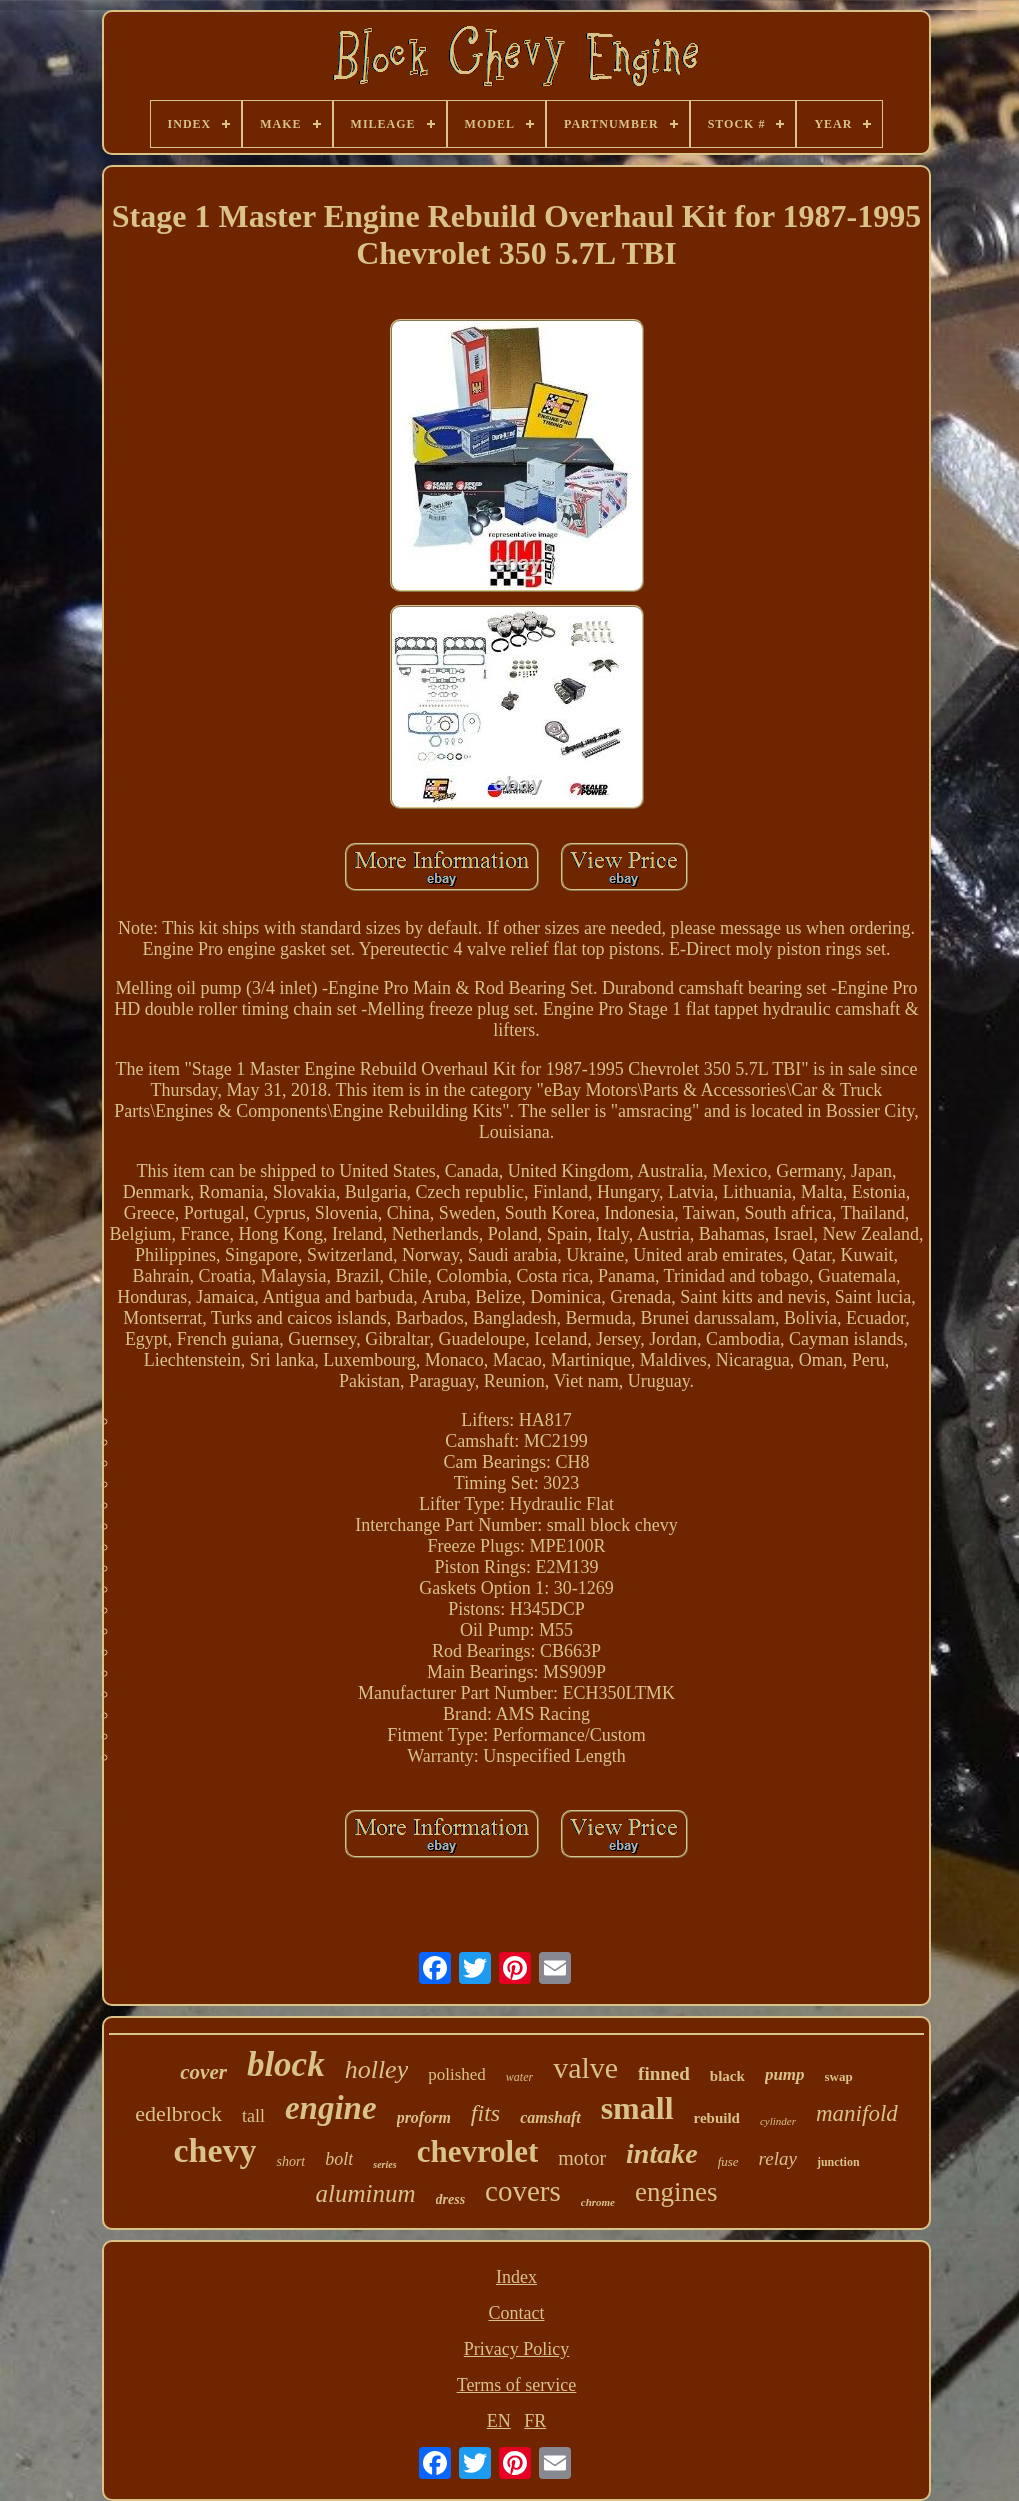 The height and width of the screenshot is (2501, 1019). Describe the element at coordinates (717, 2118) in the screenshot. I see `rebuild` at that location.